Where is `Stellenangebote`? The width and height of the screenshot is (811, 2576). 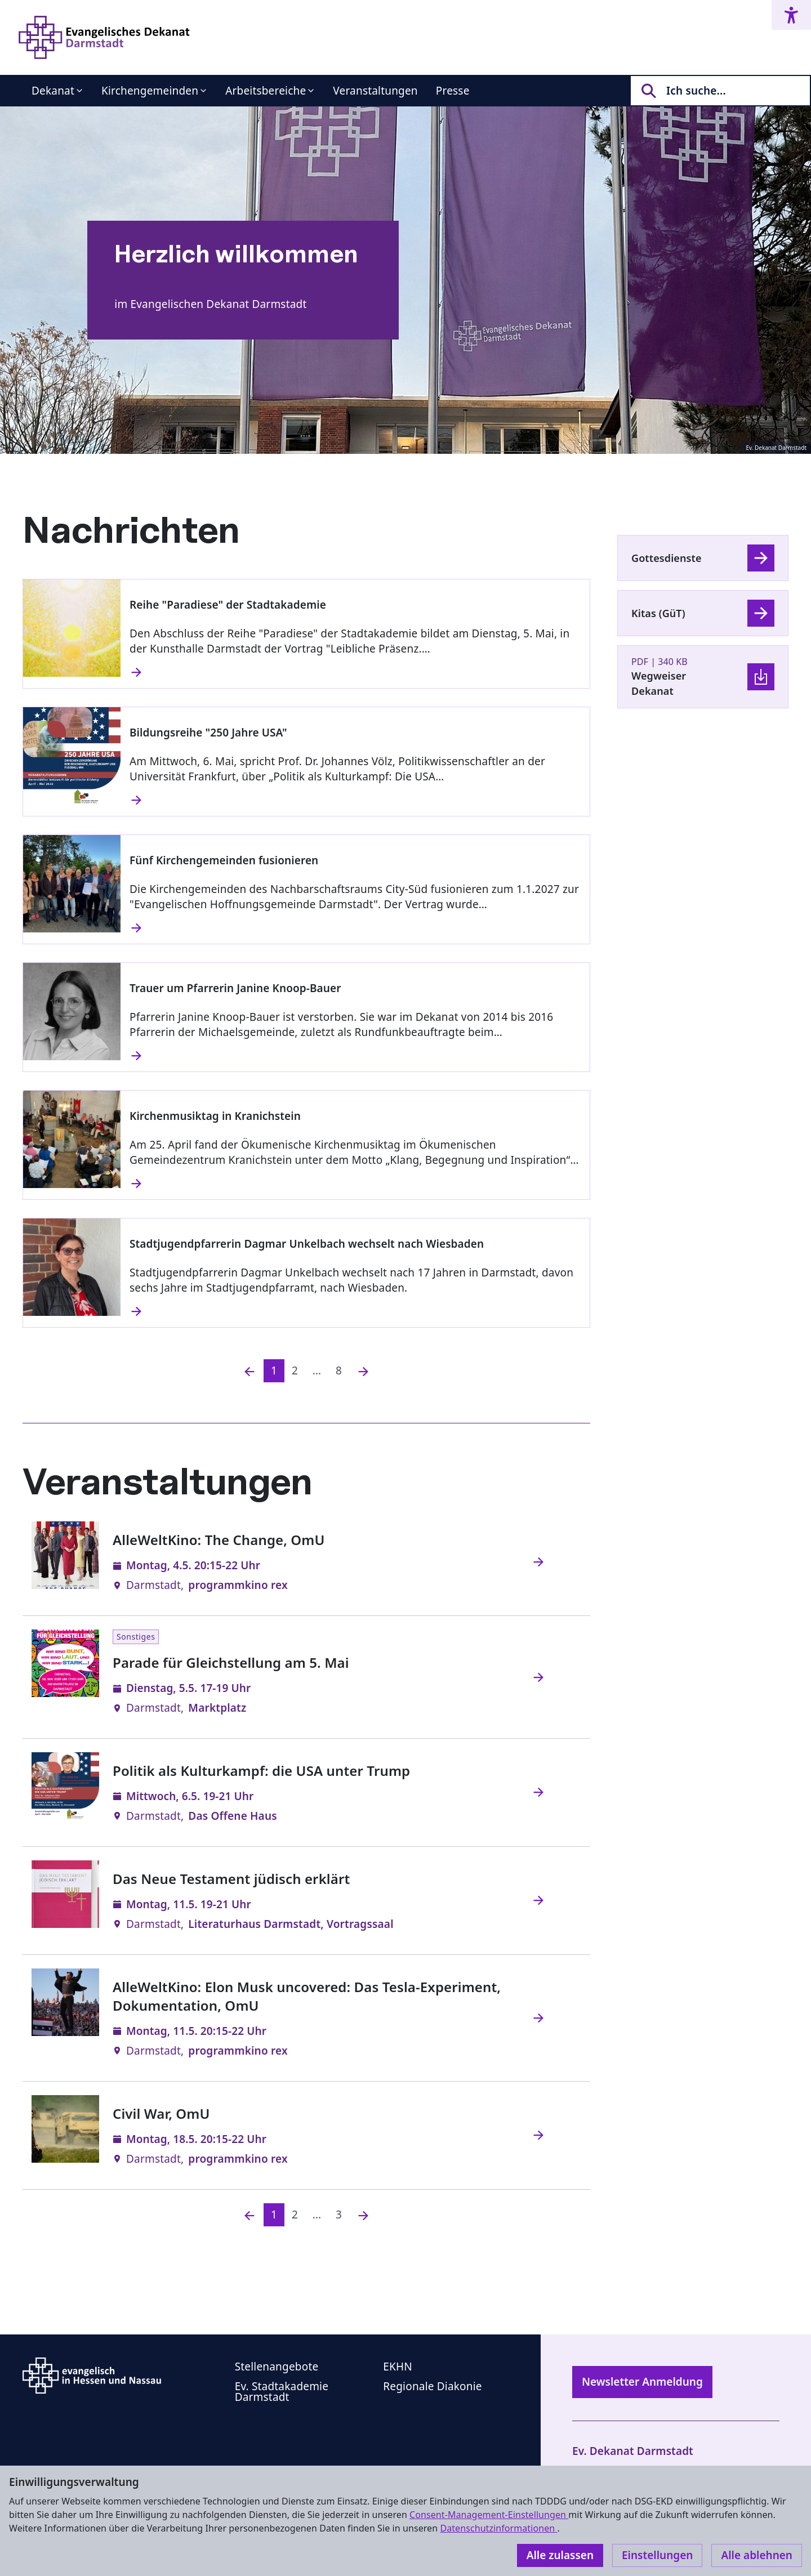
Stellenangebote is located at coordinates (277, 2366).